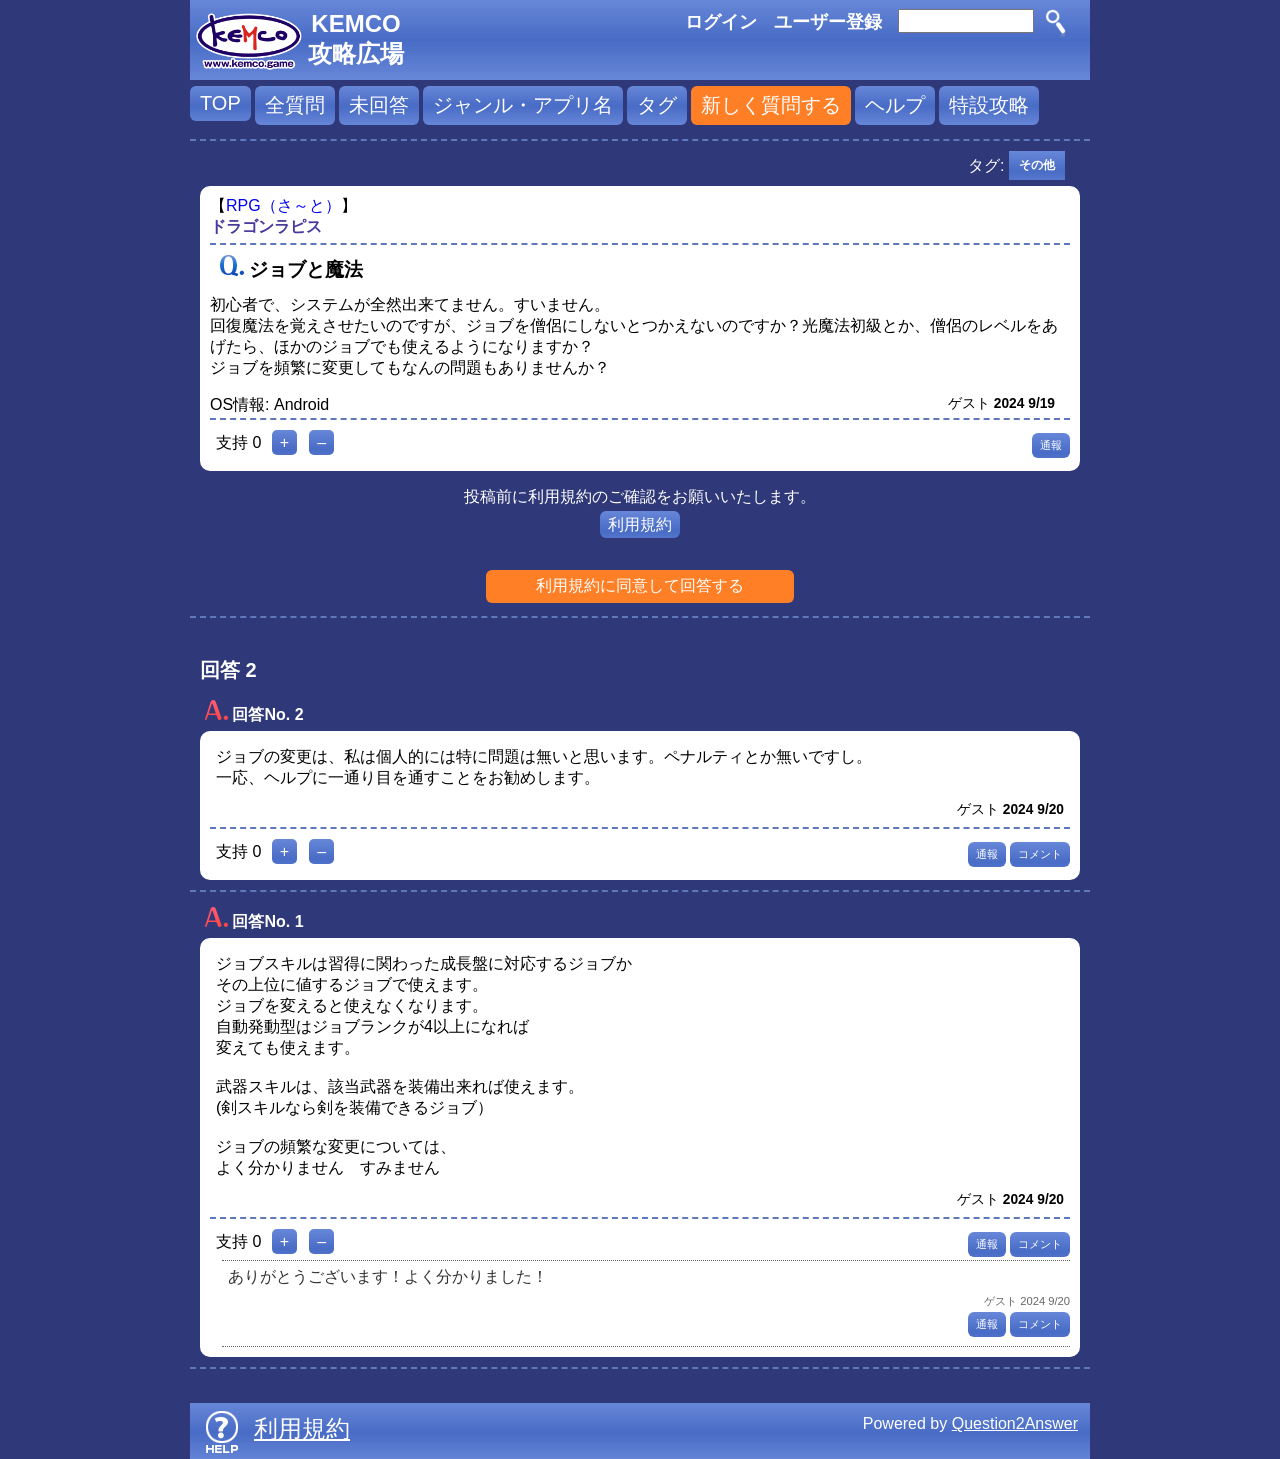 This screenshot has width=1280, height=1459. I want to click on TOP, so click(220, 103).